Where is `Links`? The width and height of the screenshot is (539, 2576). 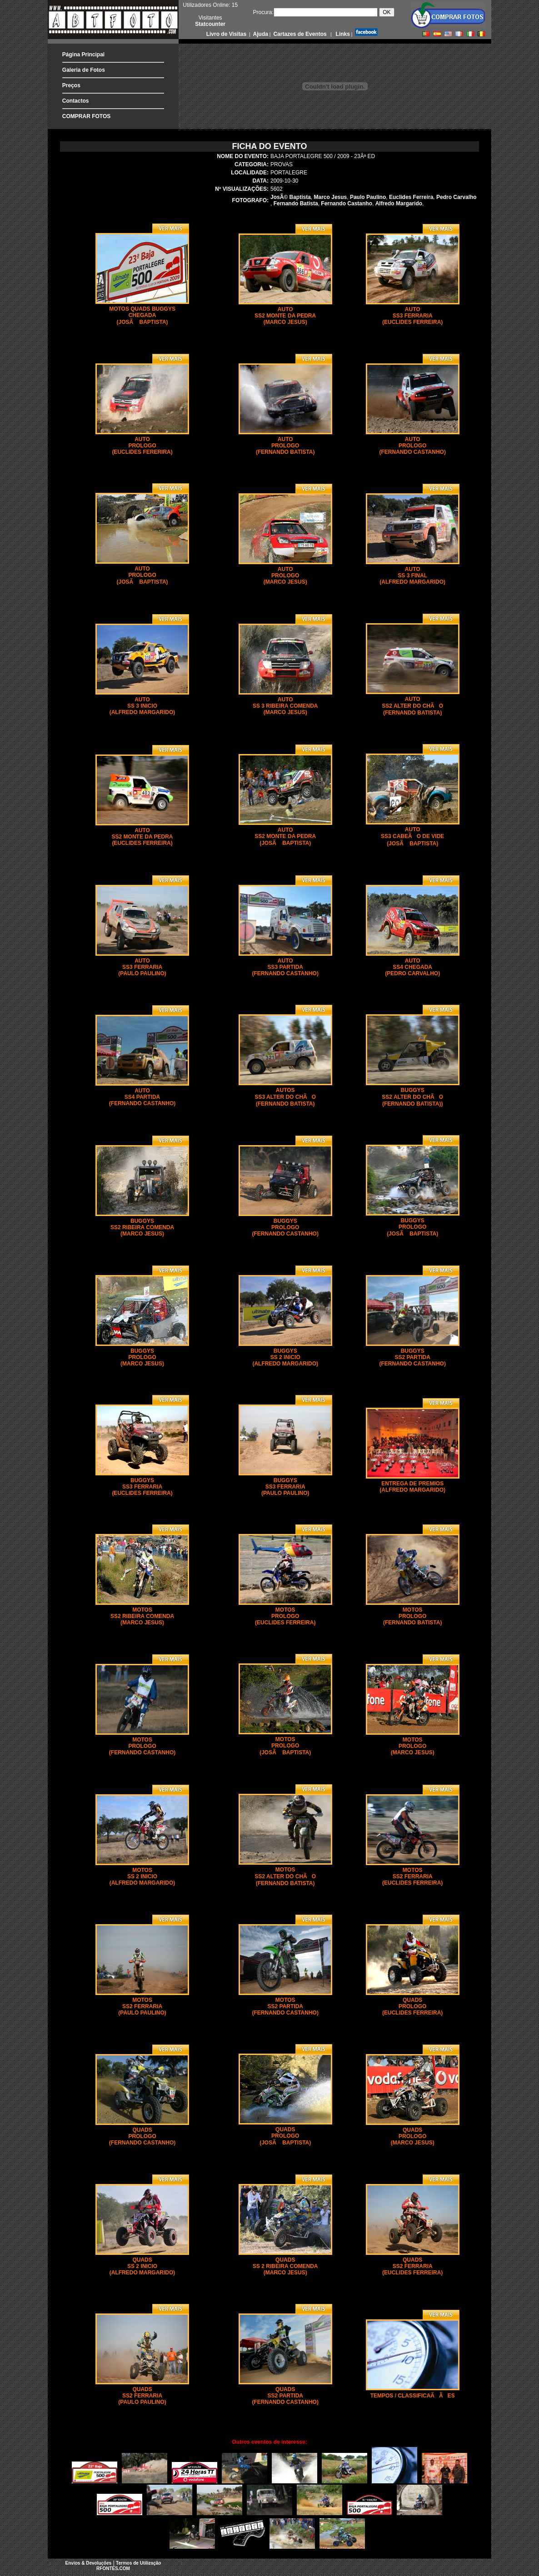
Links is located at coordinates (342, 34).